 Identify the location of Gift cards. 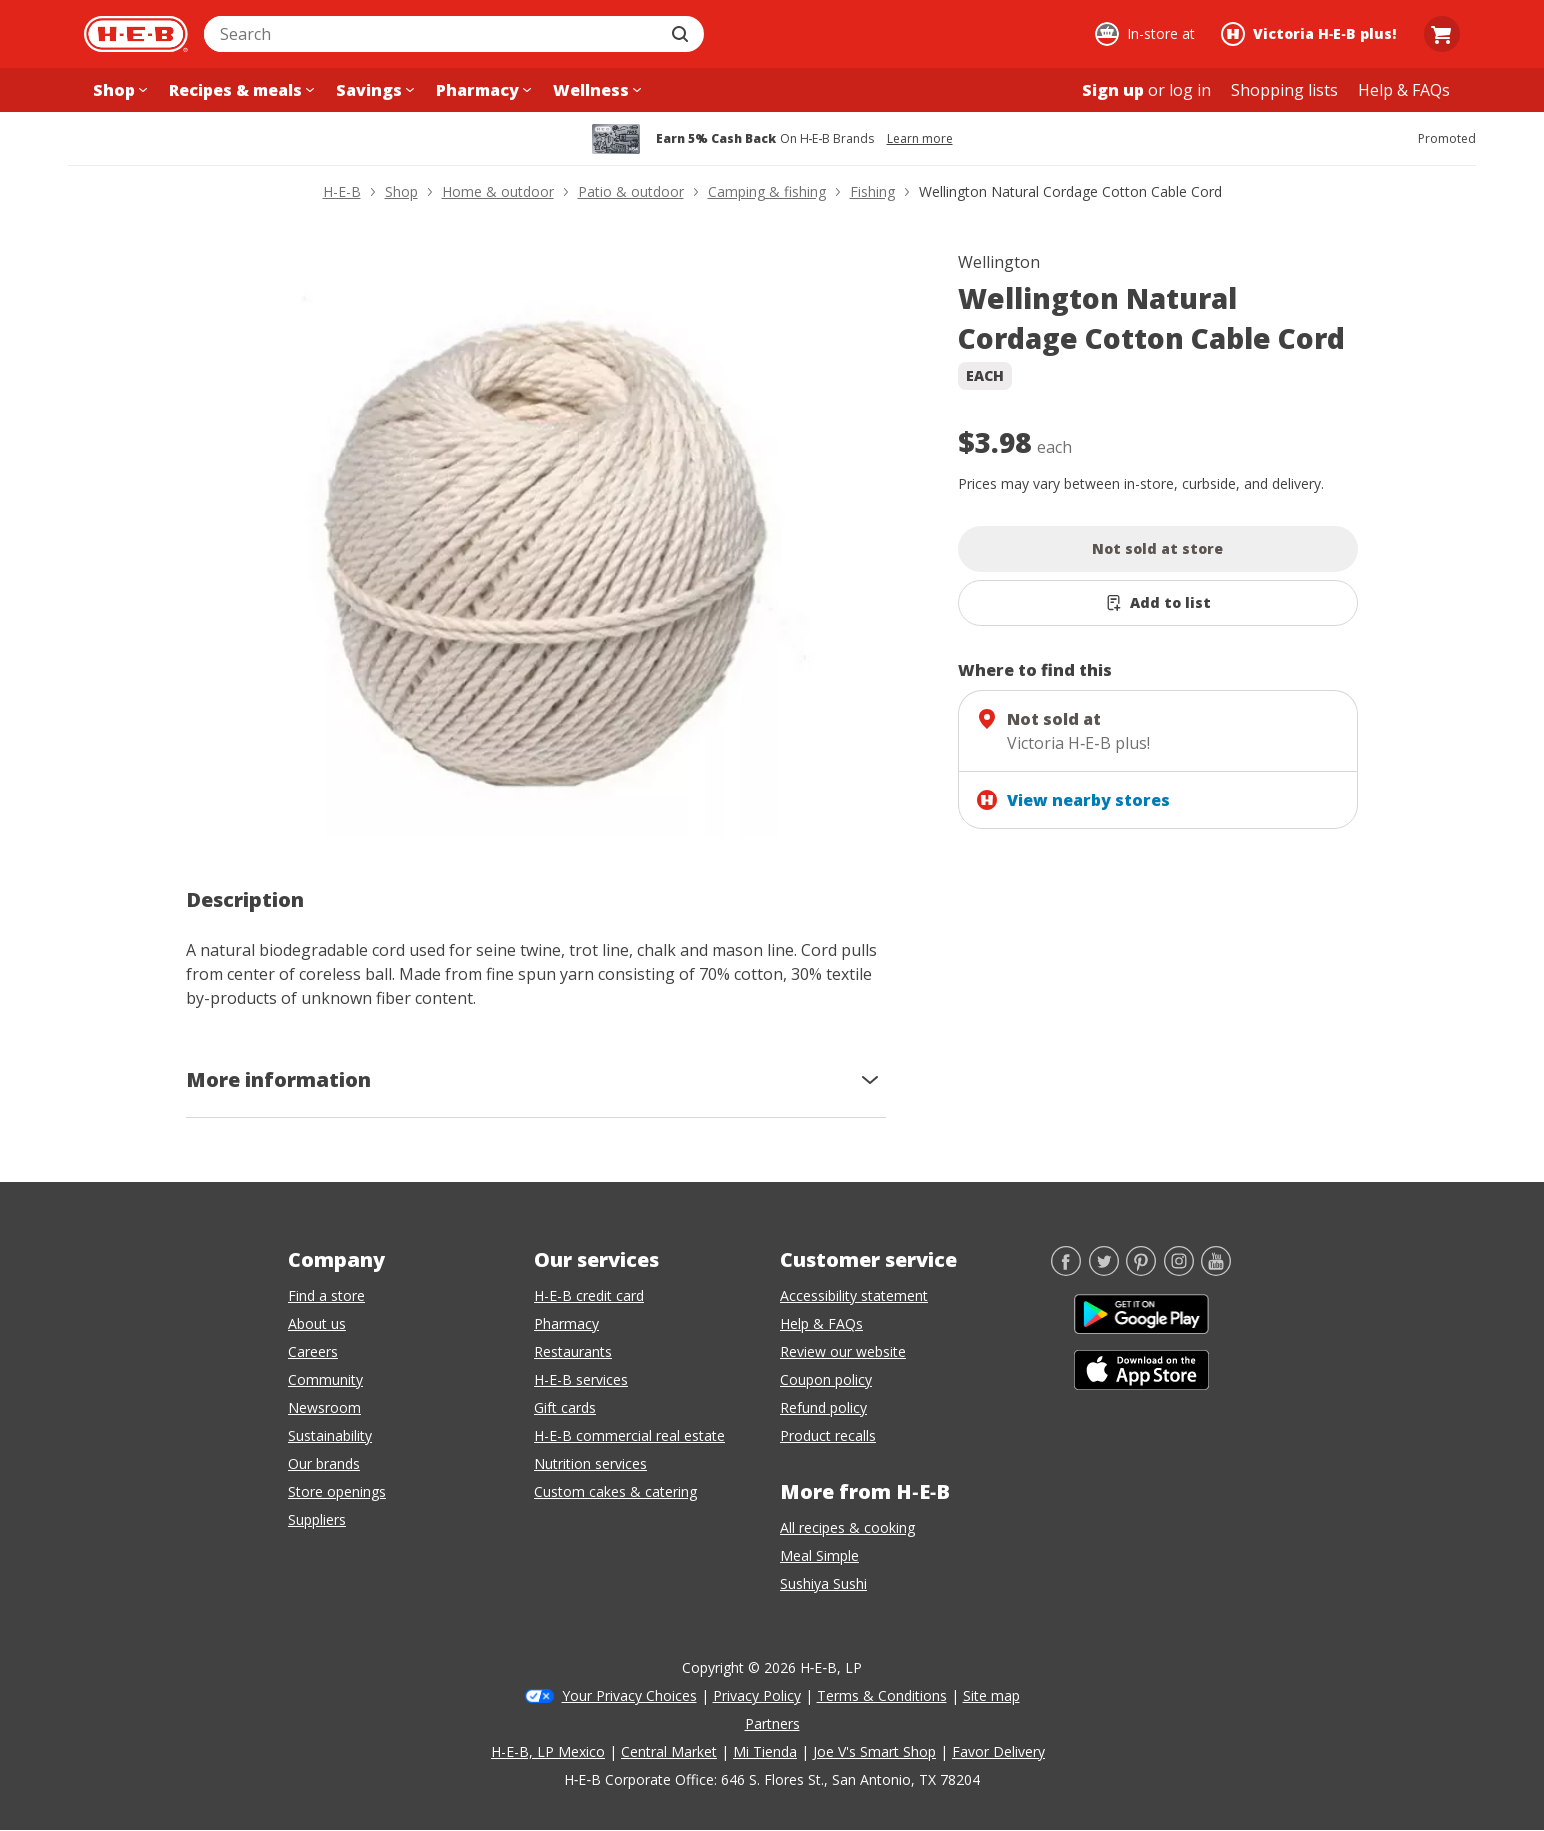
(565, 1407).